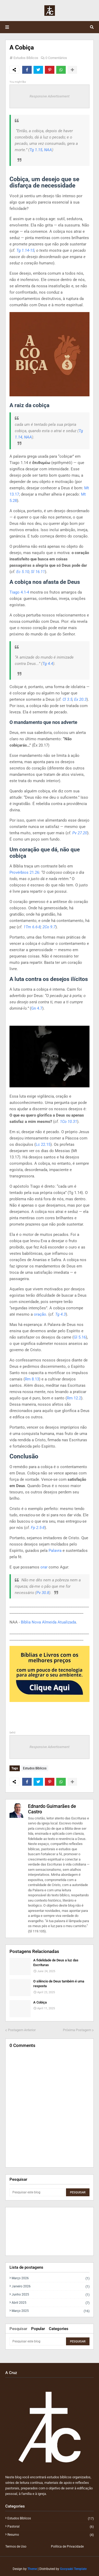  I want to click on Categories, so click(58, 2328).